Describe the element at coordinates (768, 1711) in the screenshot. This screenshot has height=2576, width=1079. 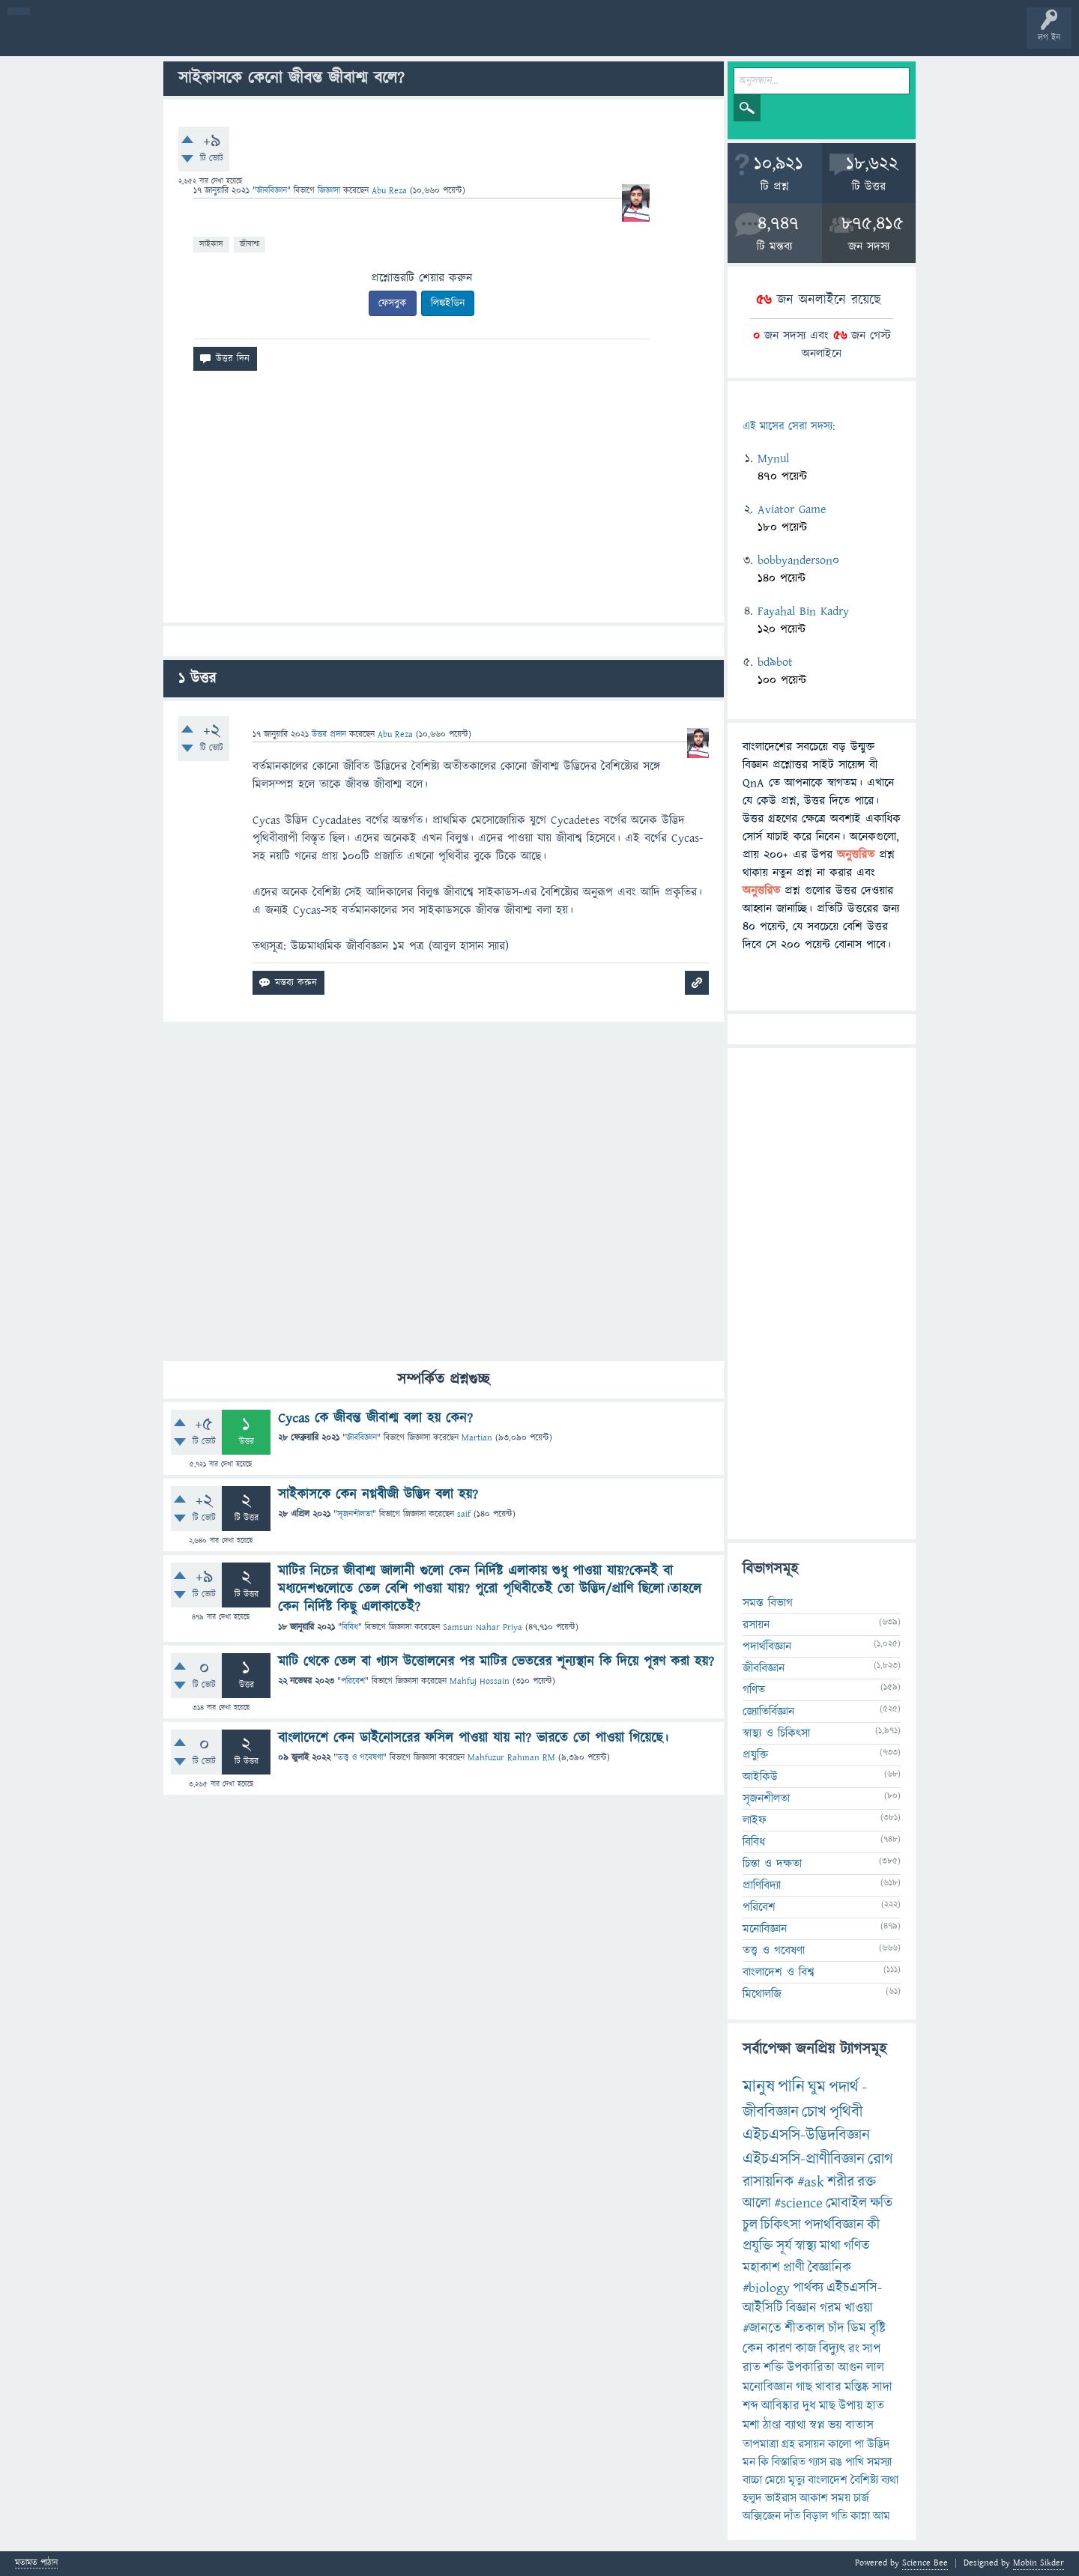
I see `জ্যোতির্বিজ্ঞান` at that location.